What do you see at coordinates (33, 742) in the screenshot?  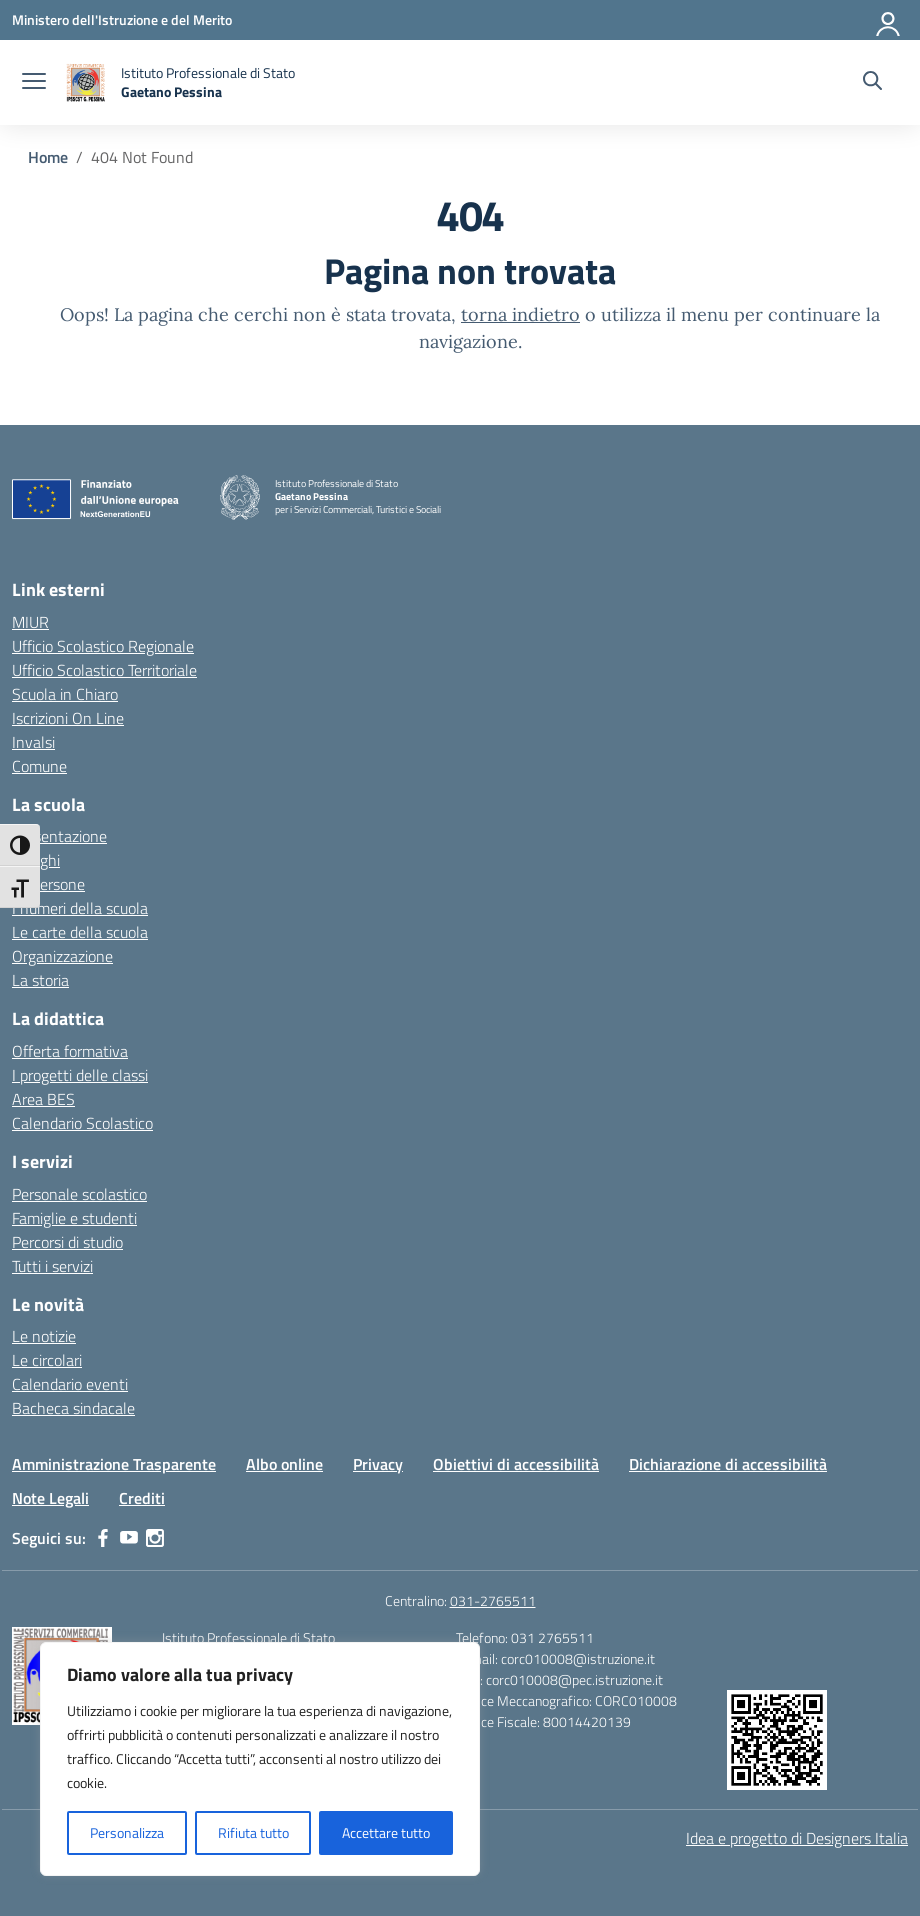 I see `Invalsi` at bounding box center [33, 742].